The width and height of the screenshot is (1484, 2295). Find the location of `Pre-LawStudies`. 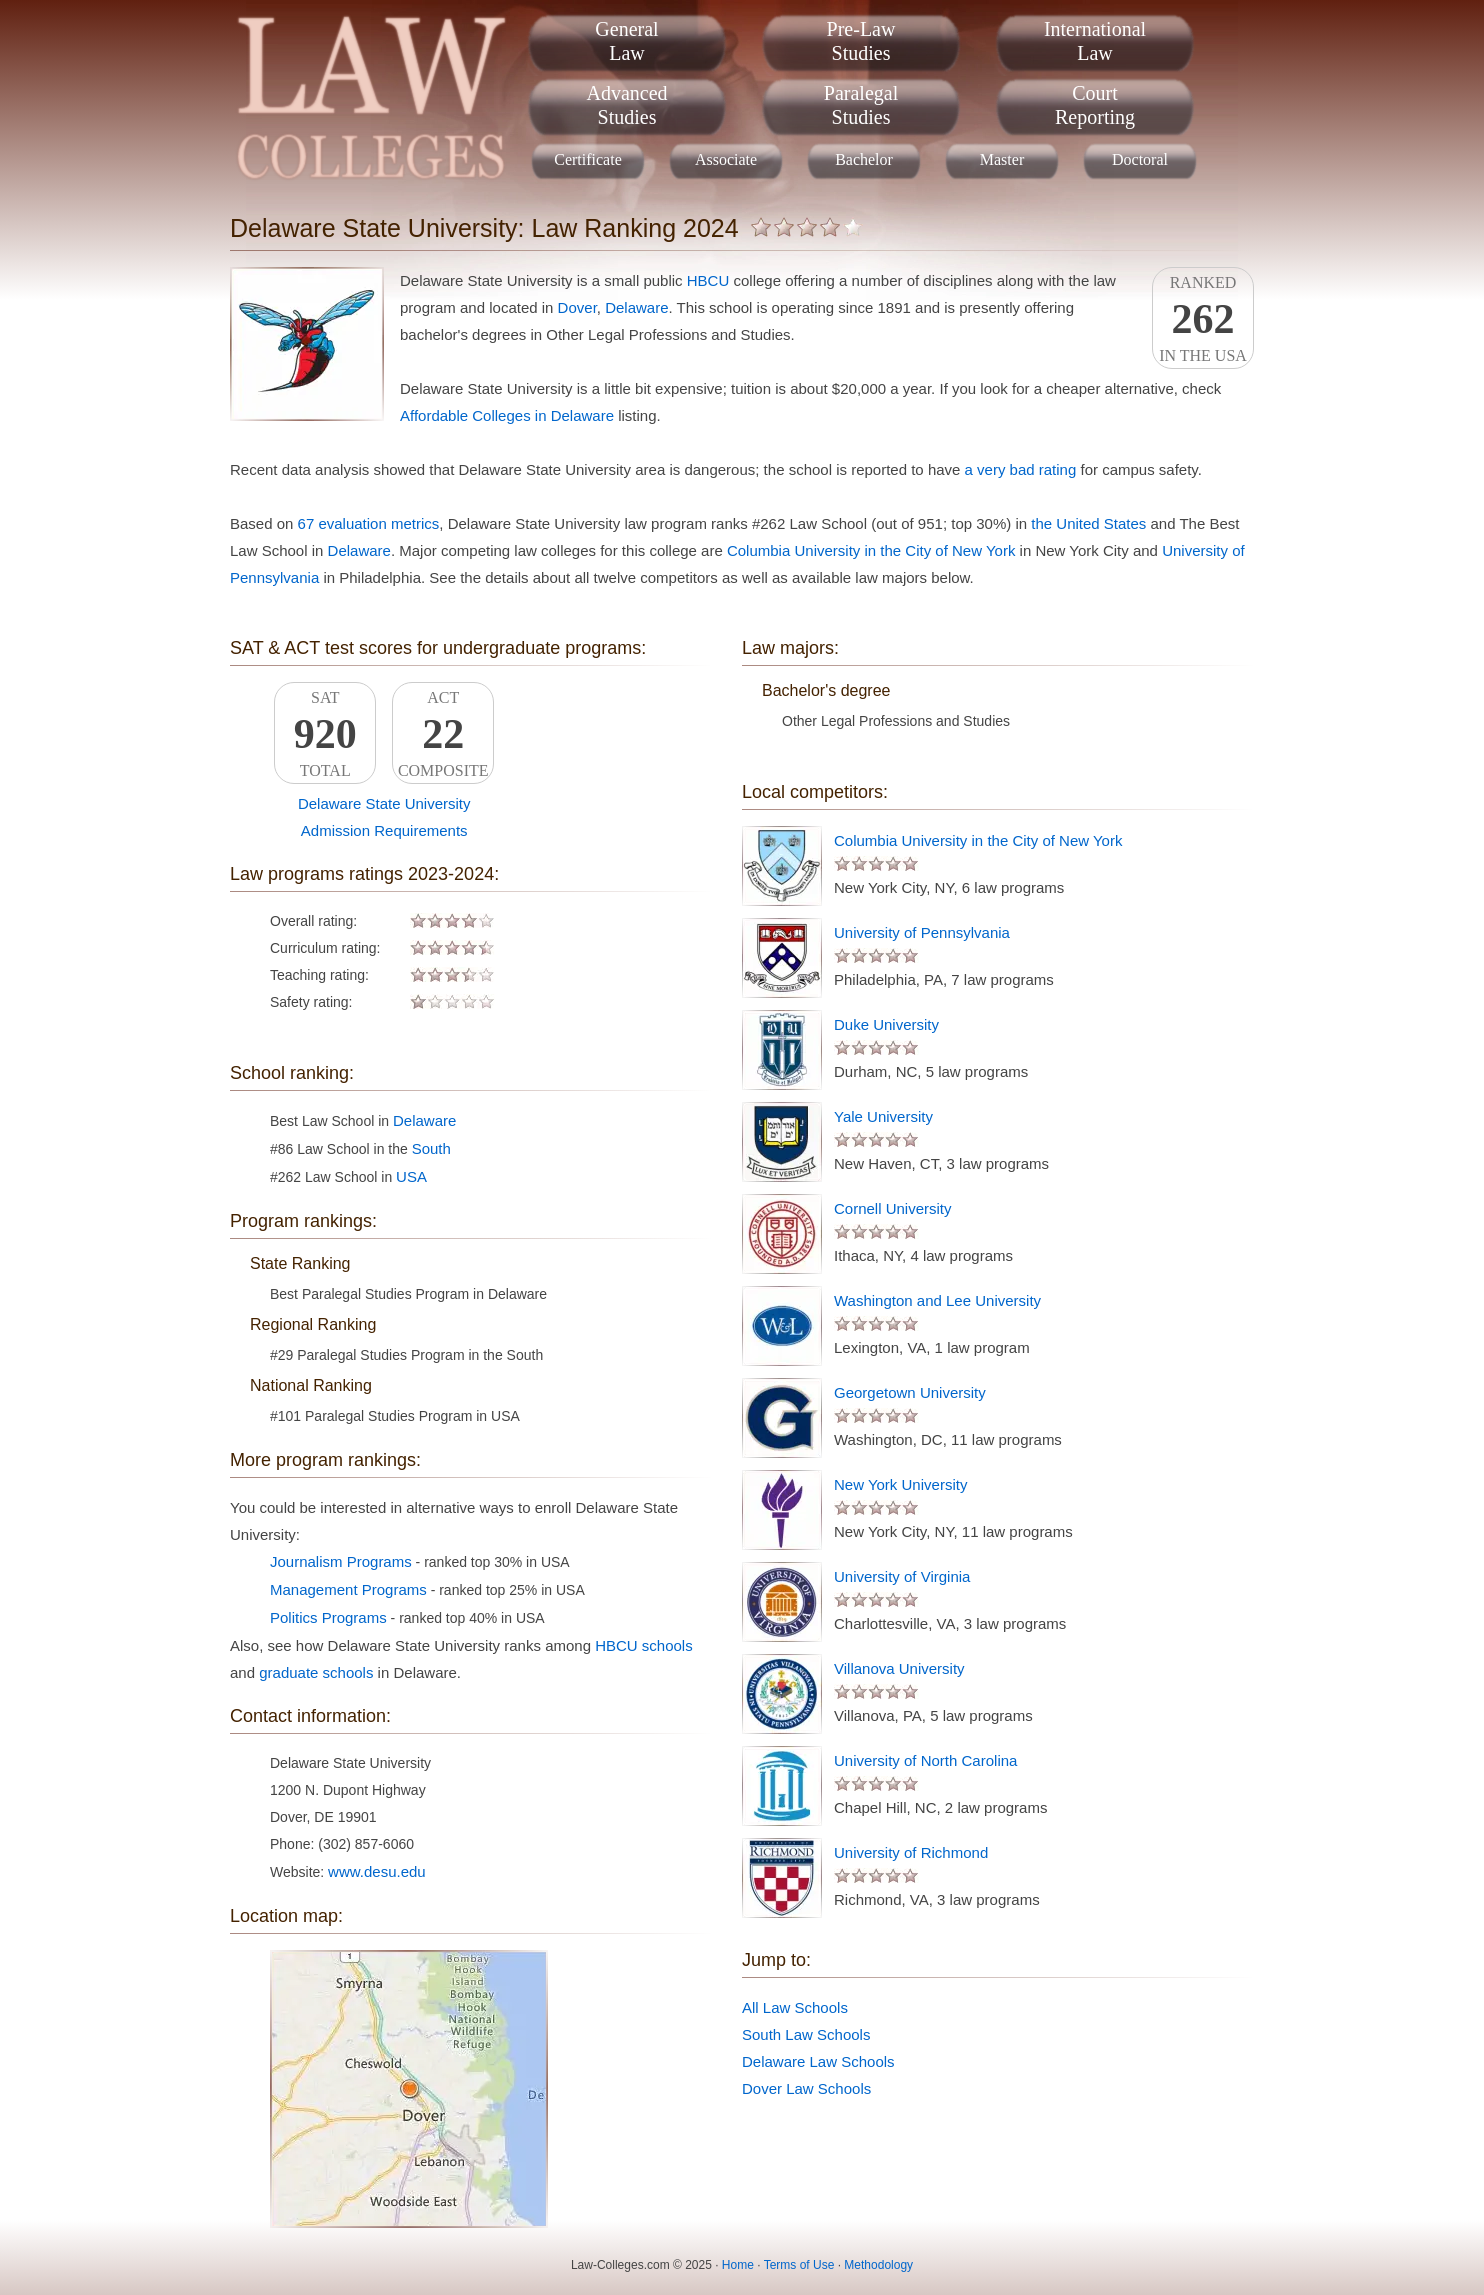

Pre-LawStudies is located at coordinates (861, 41).